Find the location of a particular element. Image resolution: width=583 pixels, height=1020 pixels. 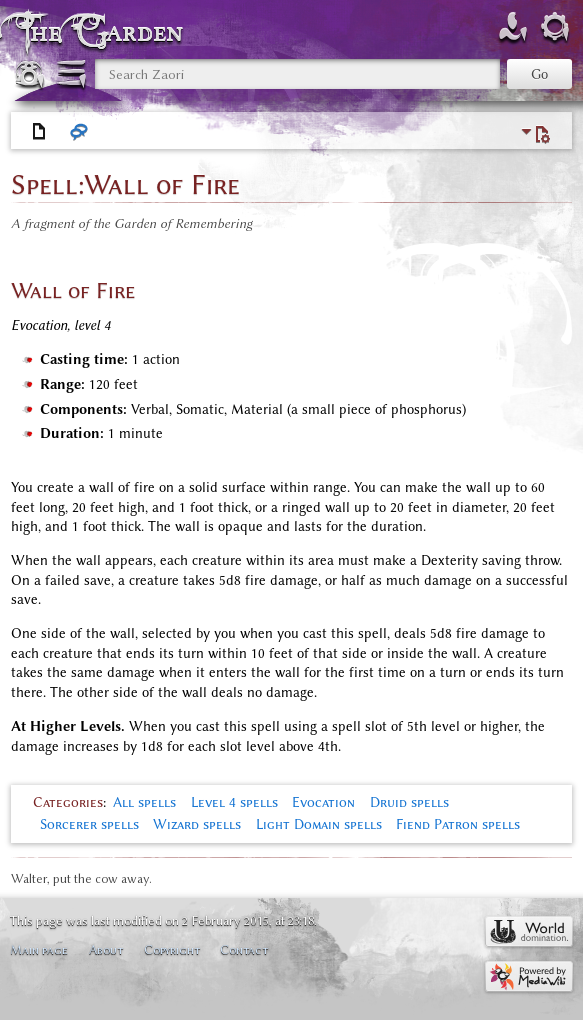

Light Domain spells is located at coordinates (319, 824).